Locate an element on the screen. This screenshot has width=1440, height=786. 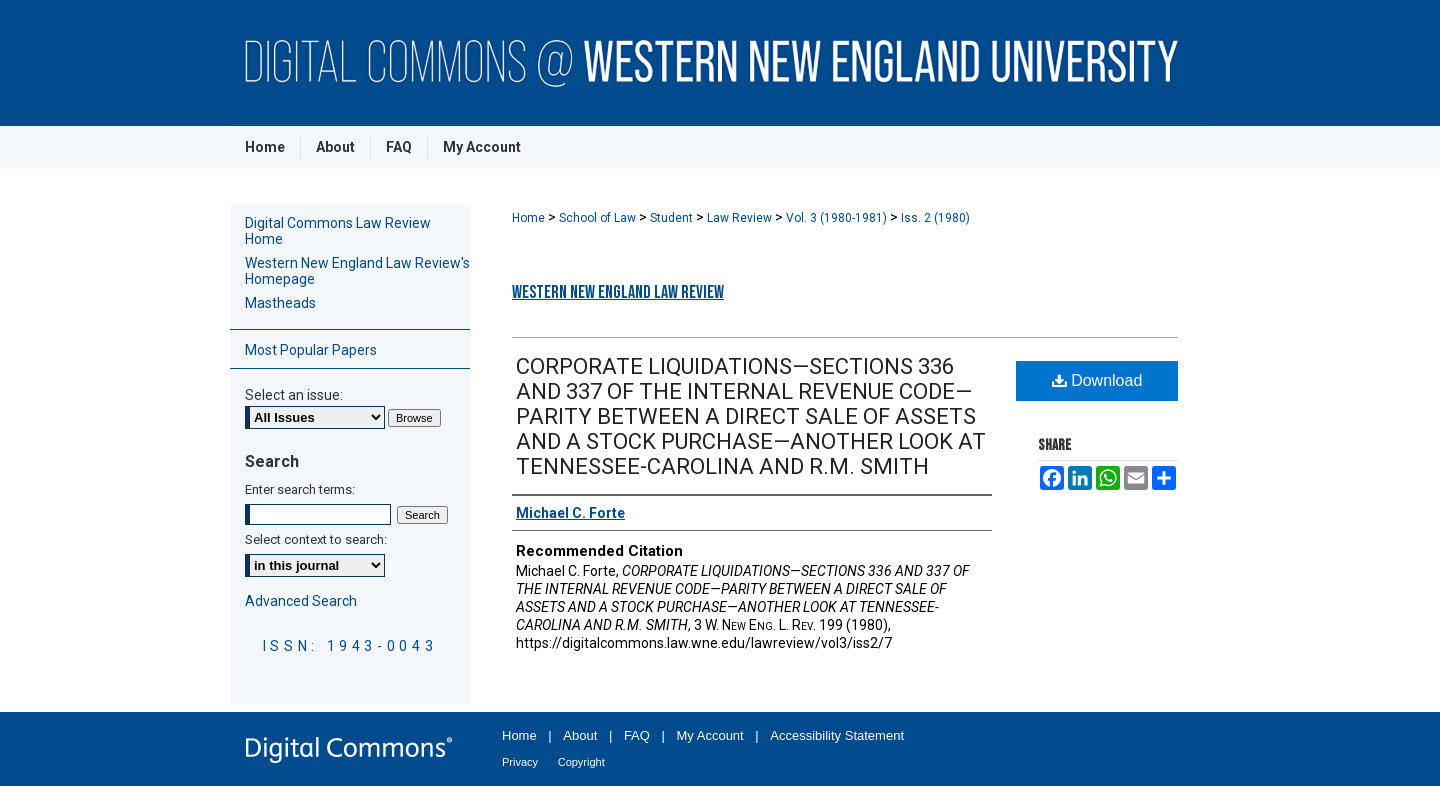
Law Review is located at coordinates (741, 218).